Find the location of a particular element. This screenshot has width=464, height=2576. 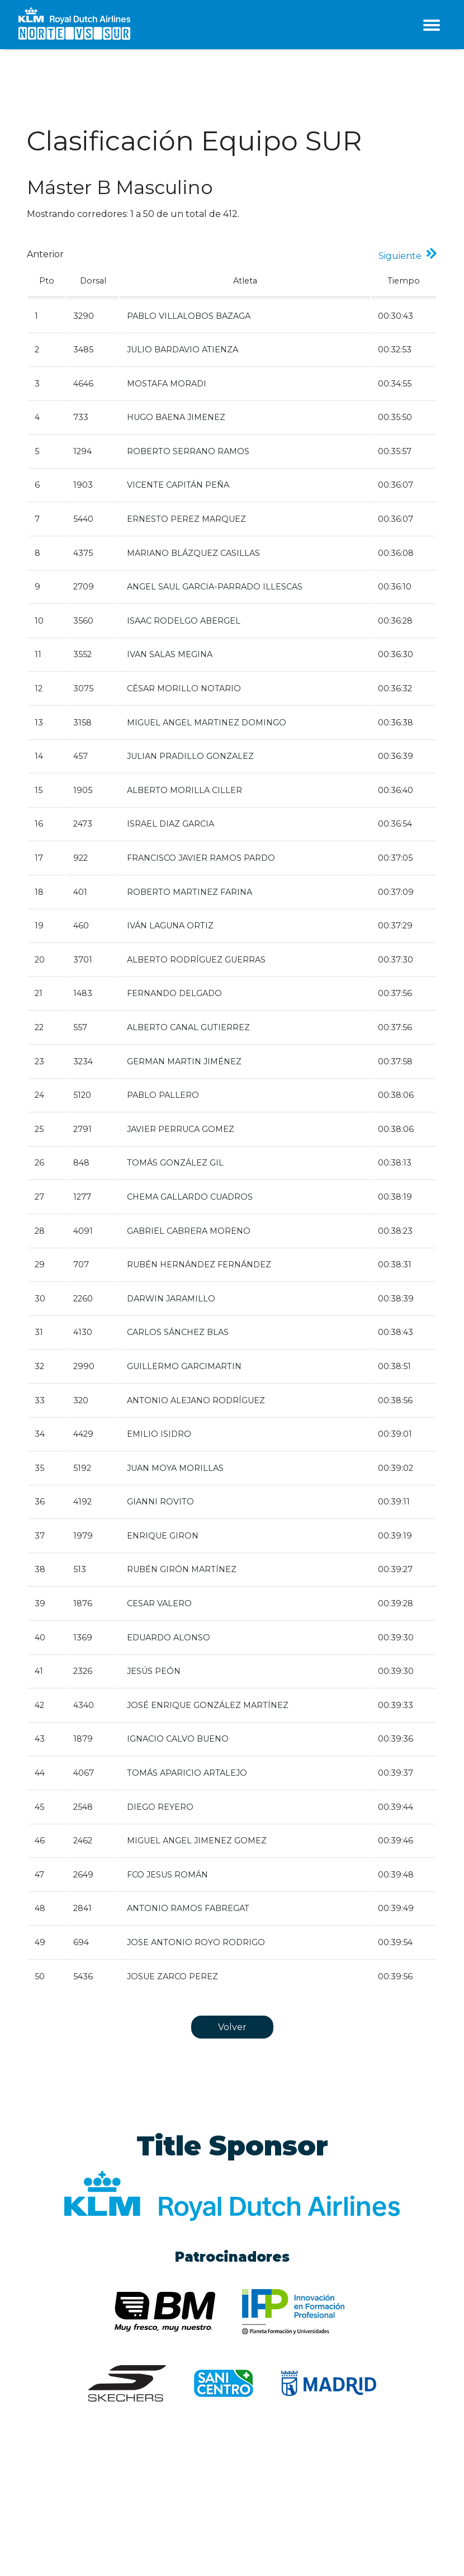

RUBÉN HERNÁNDEZ FERNÁNDEZ is located at coordinates (199, 1264).